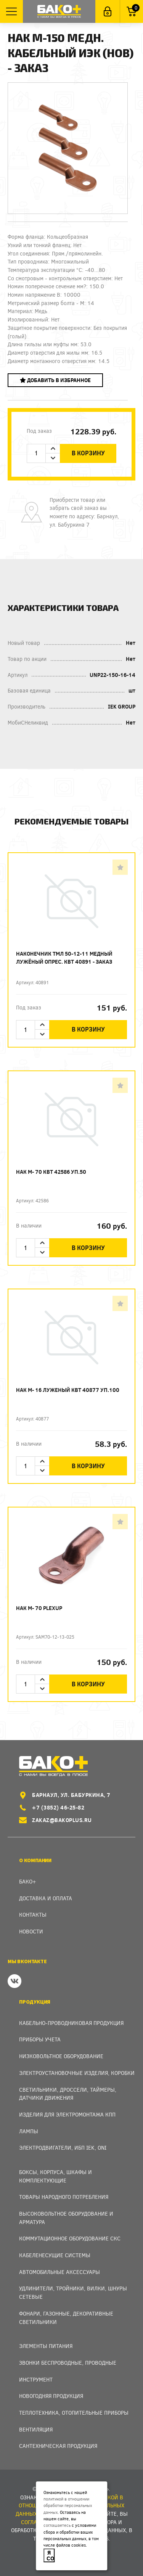  Describe the element at coordinates (67, 2094) in the screenshot. I see `Светильники, дроссели, таймеры, датчики движения` at that location.